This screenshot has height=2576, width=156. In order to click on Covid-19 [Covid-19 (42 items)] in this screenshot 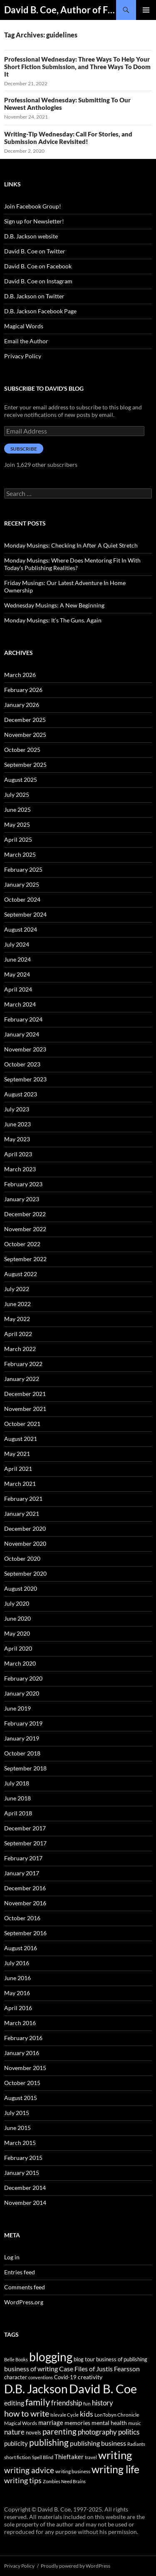, I will do `click(65, 2377)`.